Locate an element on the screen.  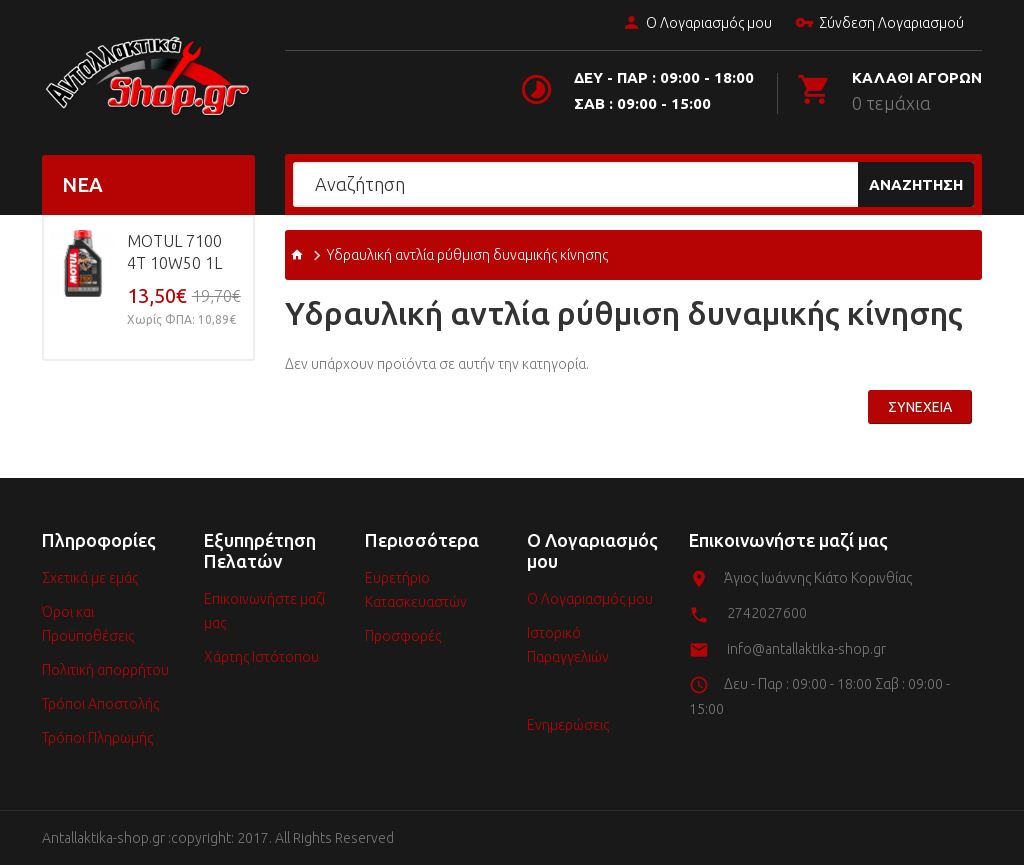
Συνέχεια is located at coordinates (920, 407).